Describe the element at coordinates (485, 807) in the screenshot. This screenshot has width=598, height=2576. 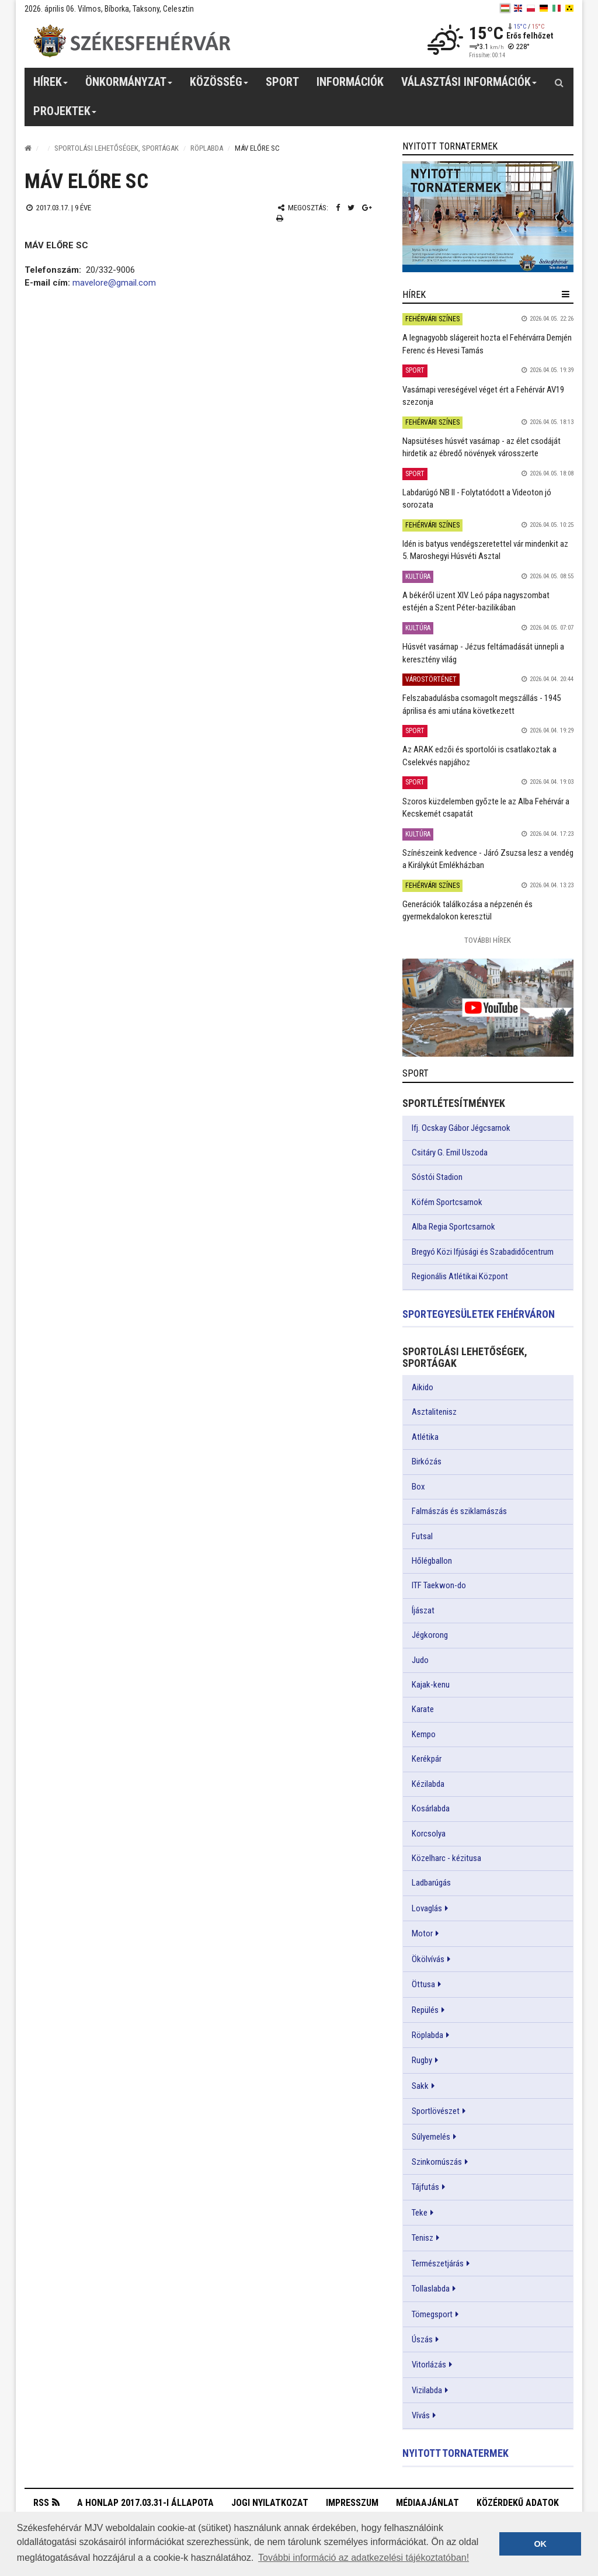
I see `Szoros küzdelemben győzte le az Alba Fehérvár a Kecskemét csapatát` at that location.